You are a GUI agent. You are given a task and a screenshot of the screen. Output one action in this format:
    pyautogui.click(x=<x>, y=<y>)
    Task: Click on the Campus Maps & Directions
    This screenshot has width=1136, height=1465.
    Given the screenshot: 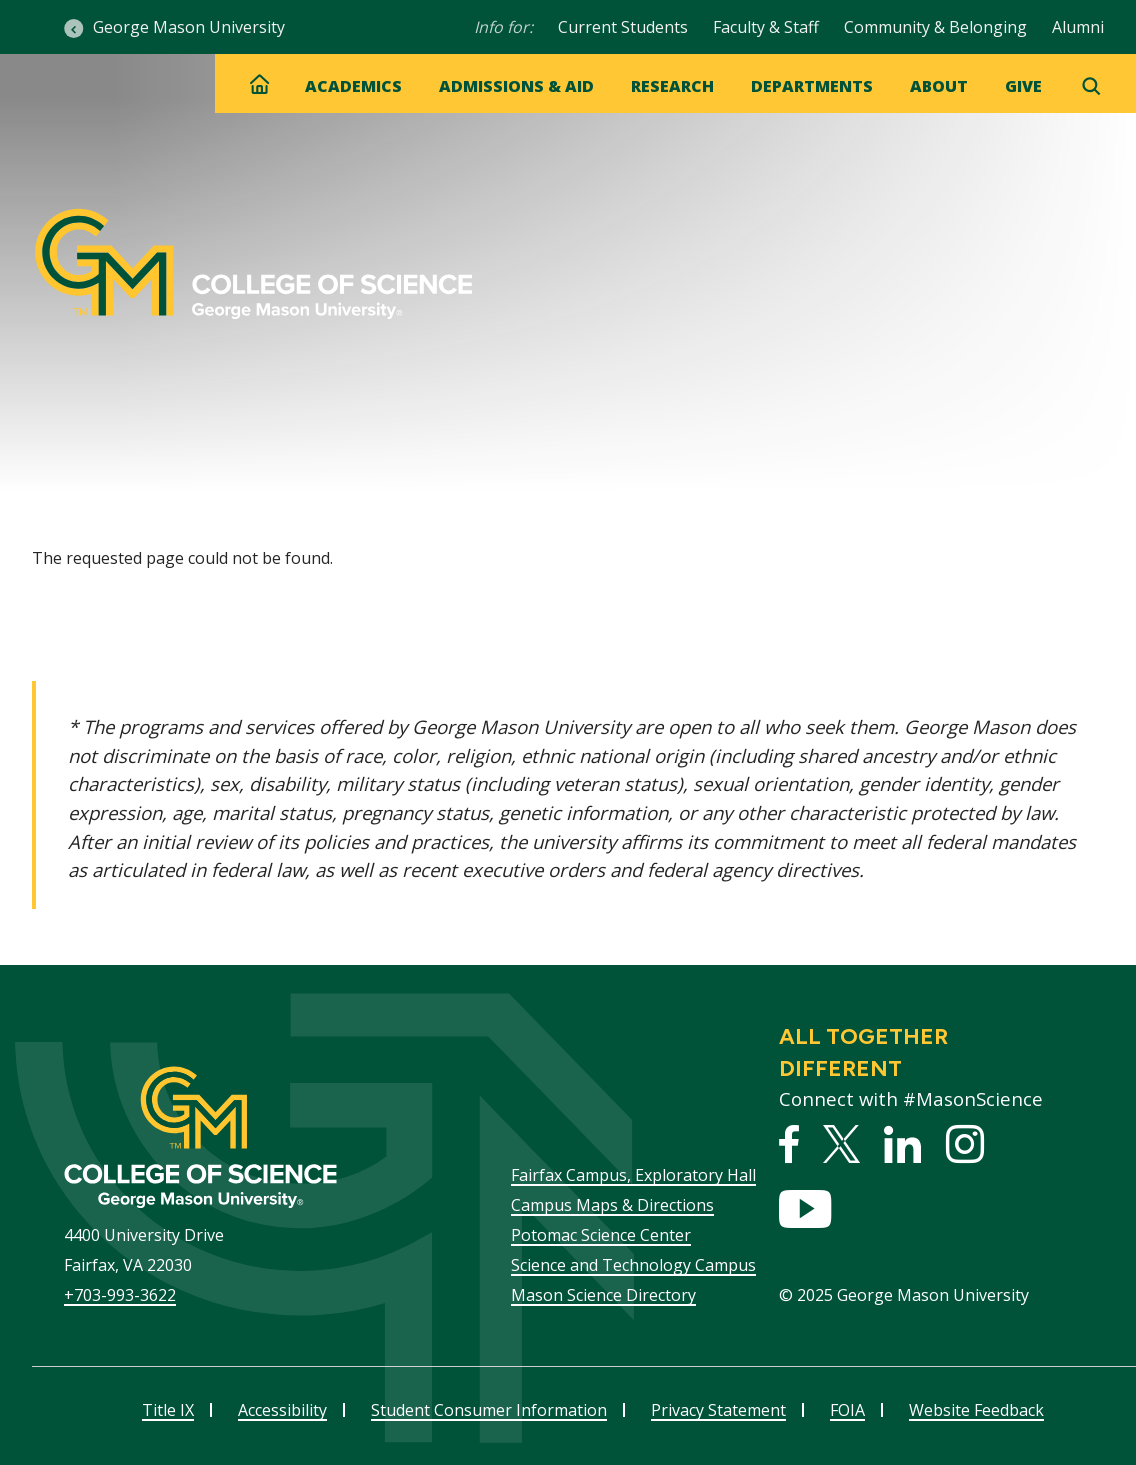 What is the action you would take?
    pyautogui.click(x=612, y=1205)
    